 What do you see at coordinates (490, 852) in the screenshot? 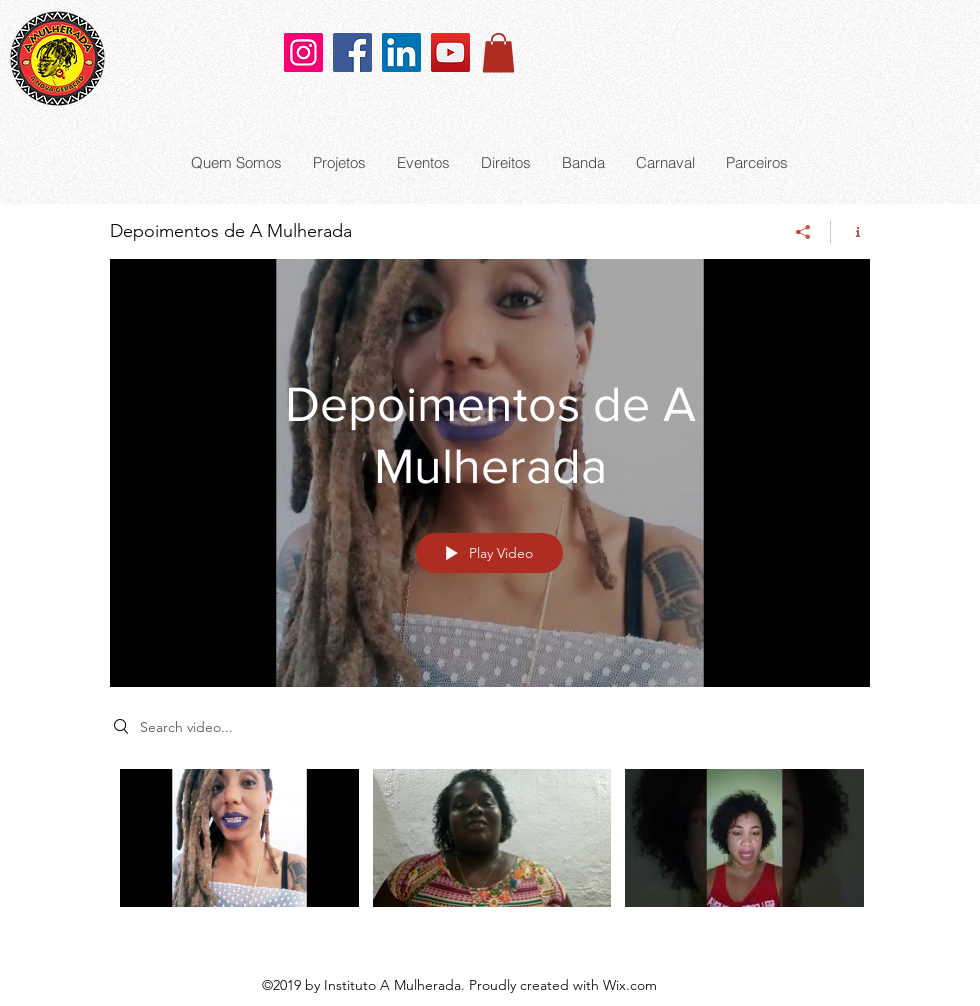
I see `["Depoimentos de A Mulherada" channel videos]` at bounding box center [490, 852].